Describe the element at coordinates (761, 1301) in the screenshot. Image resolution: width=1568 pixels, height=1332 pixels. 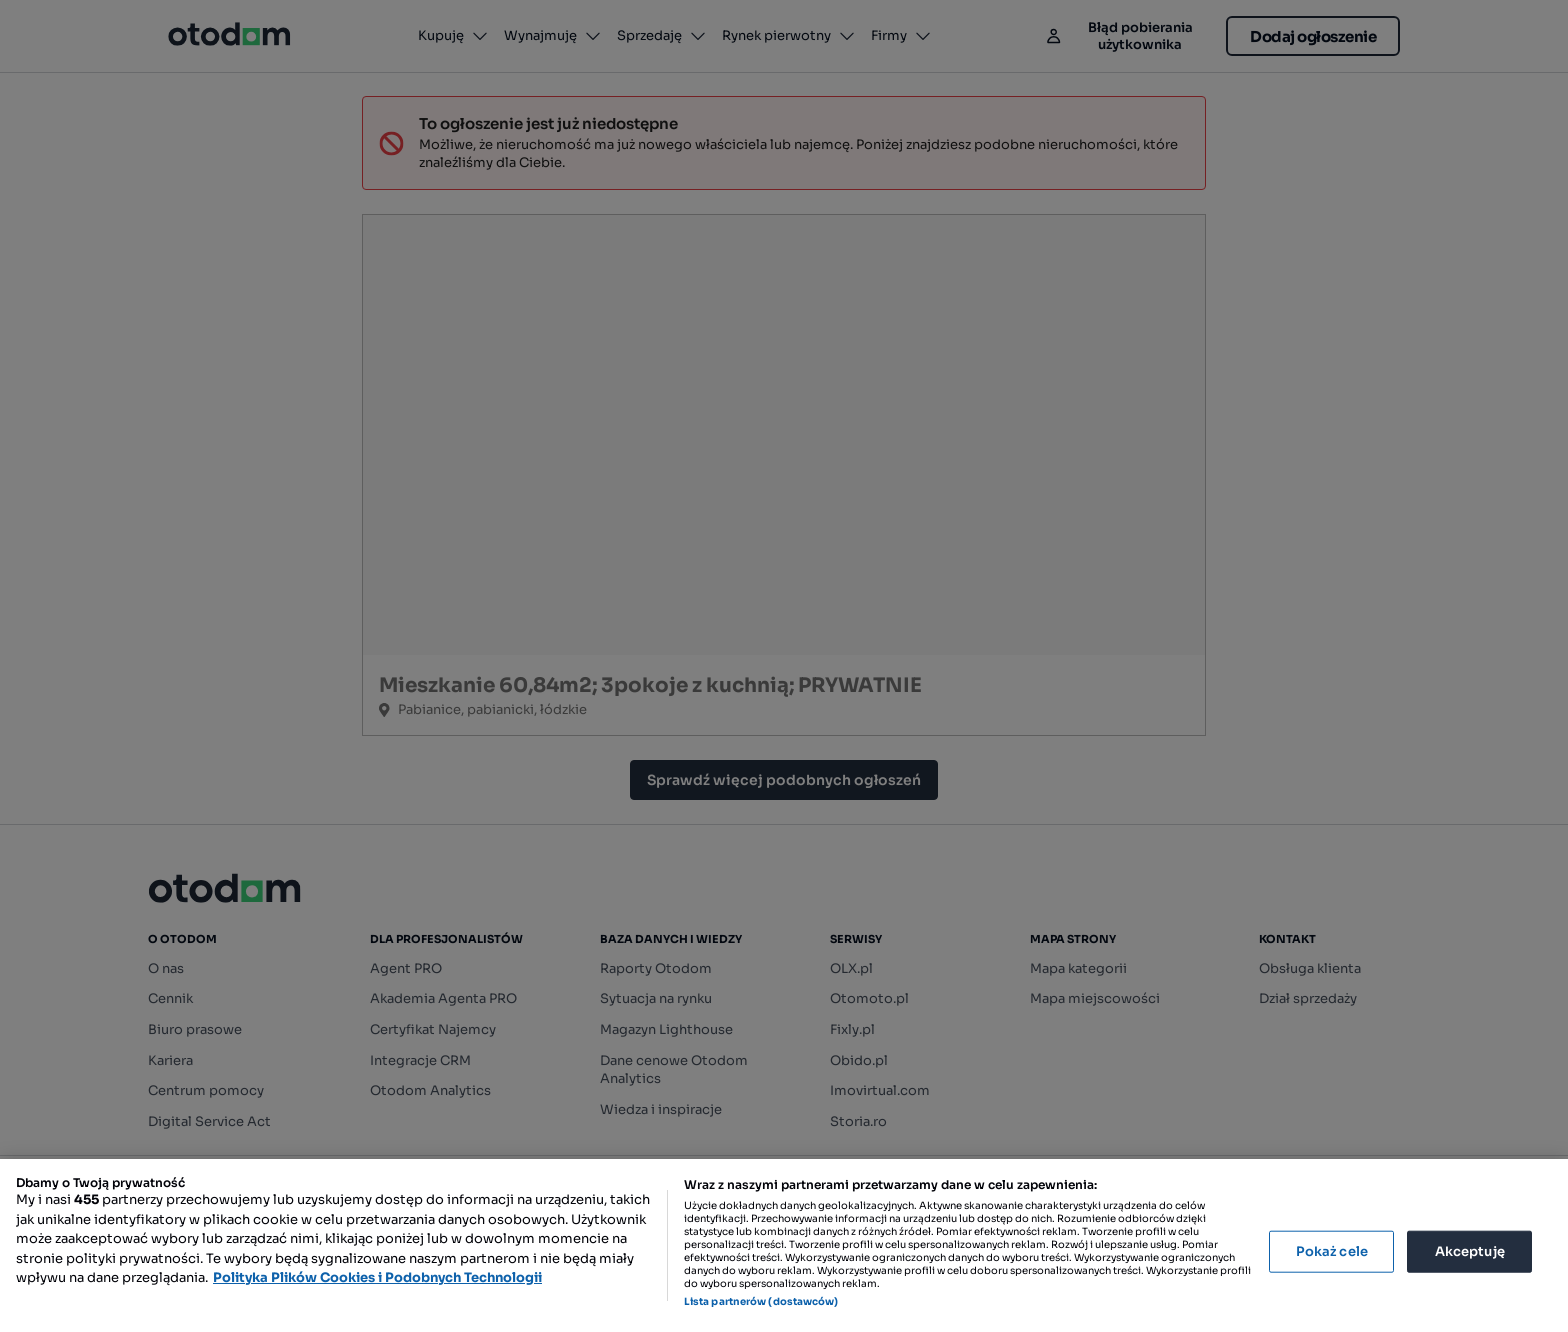
I see `Lista partnerów (dostawców)` at that location.